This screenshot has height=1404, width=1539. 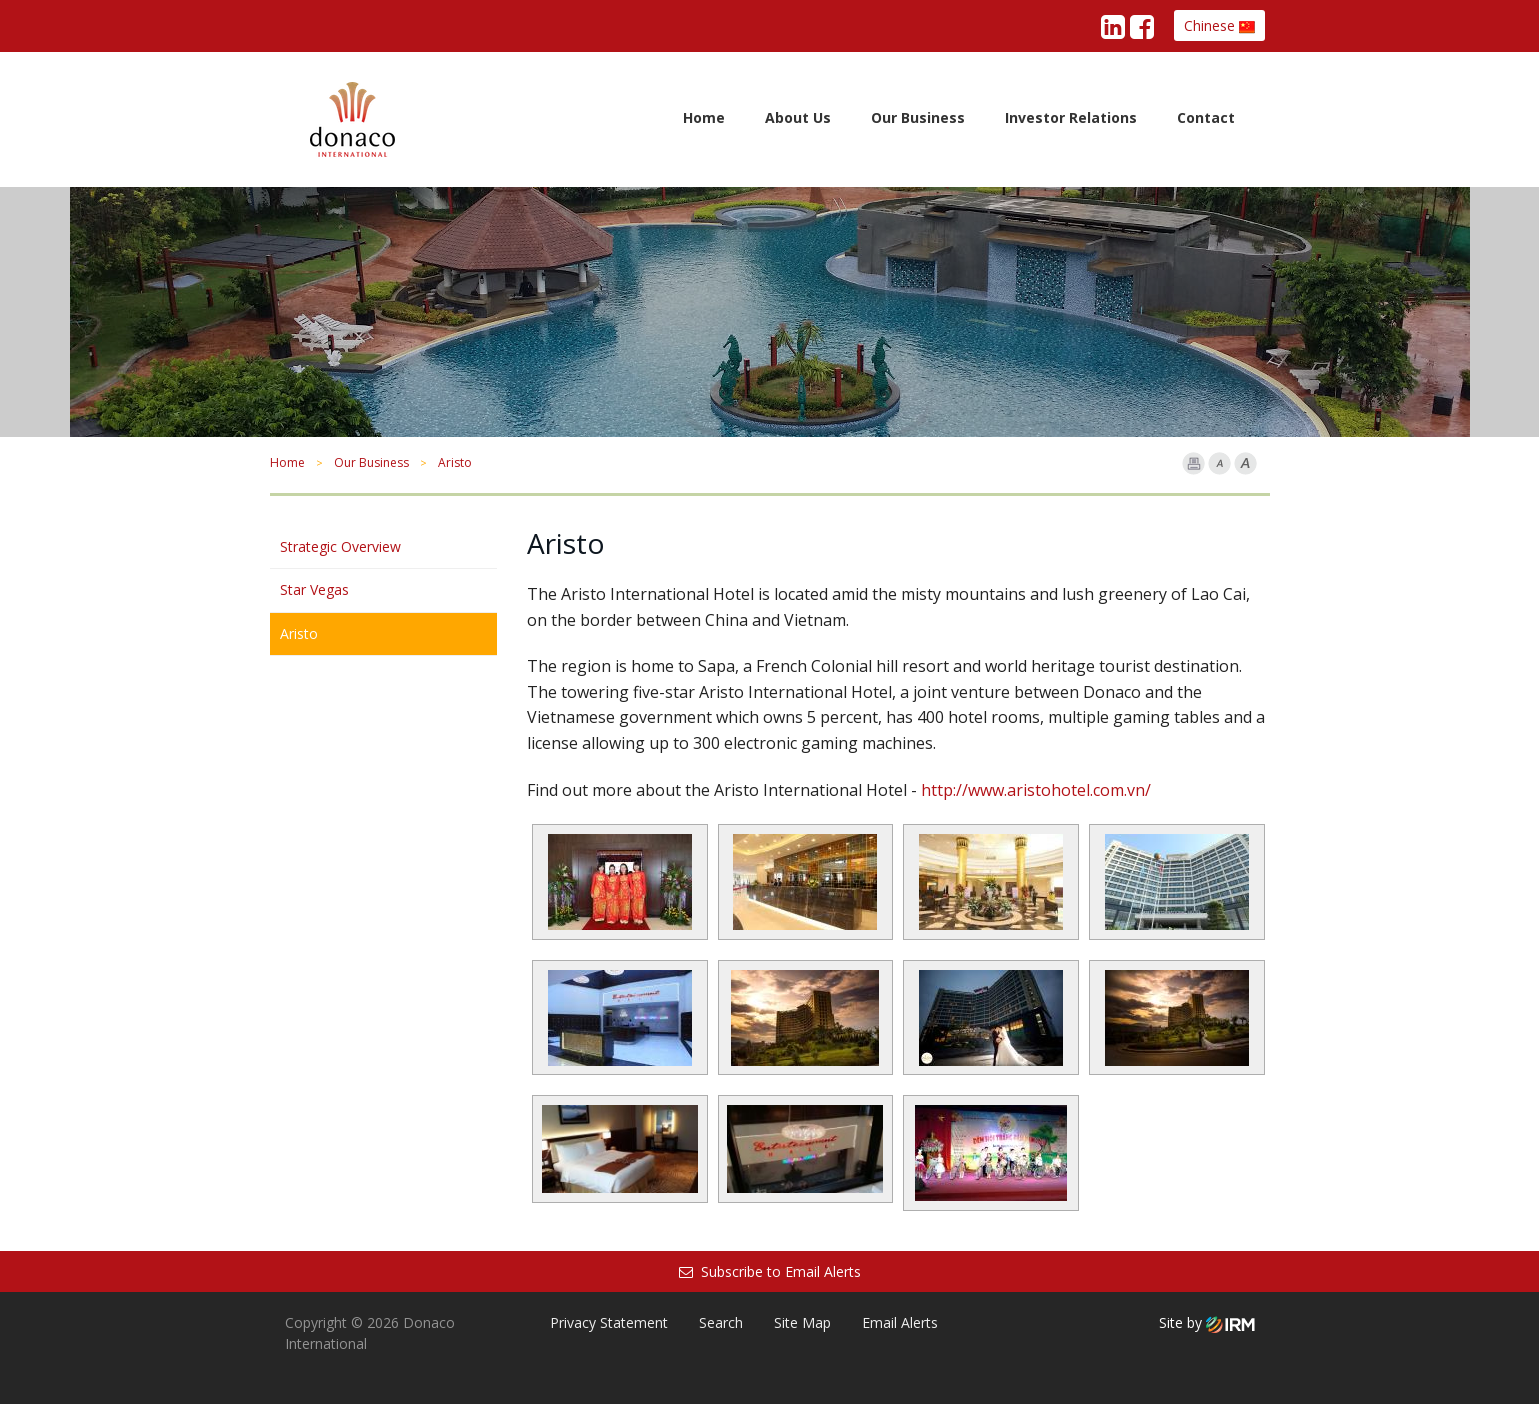 I want to click on Font larger, so click(x=1245, y=463).